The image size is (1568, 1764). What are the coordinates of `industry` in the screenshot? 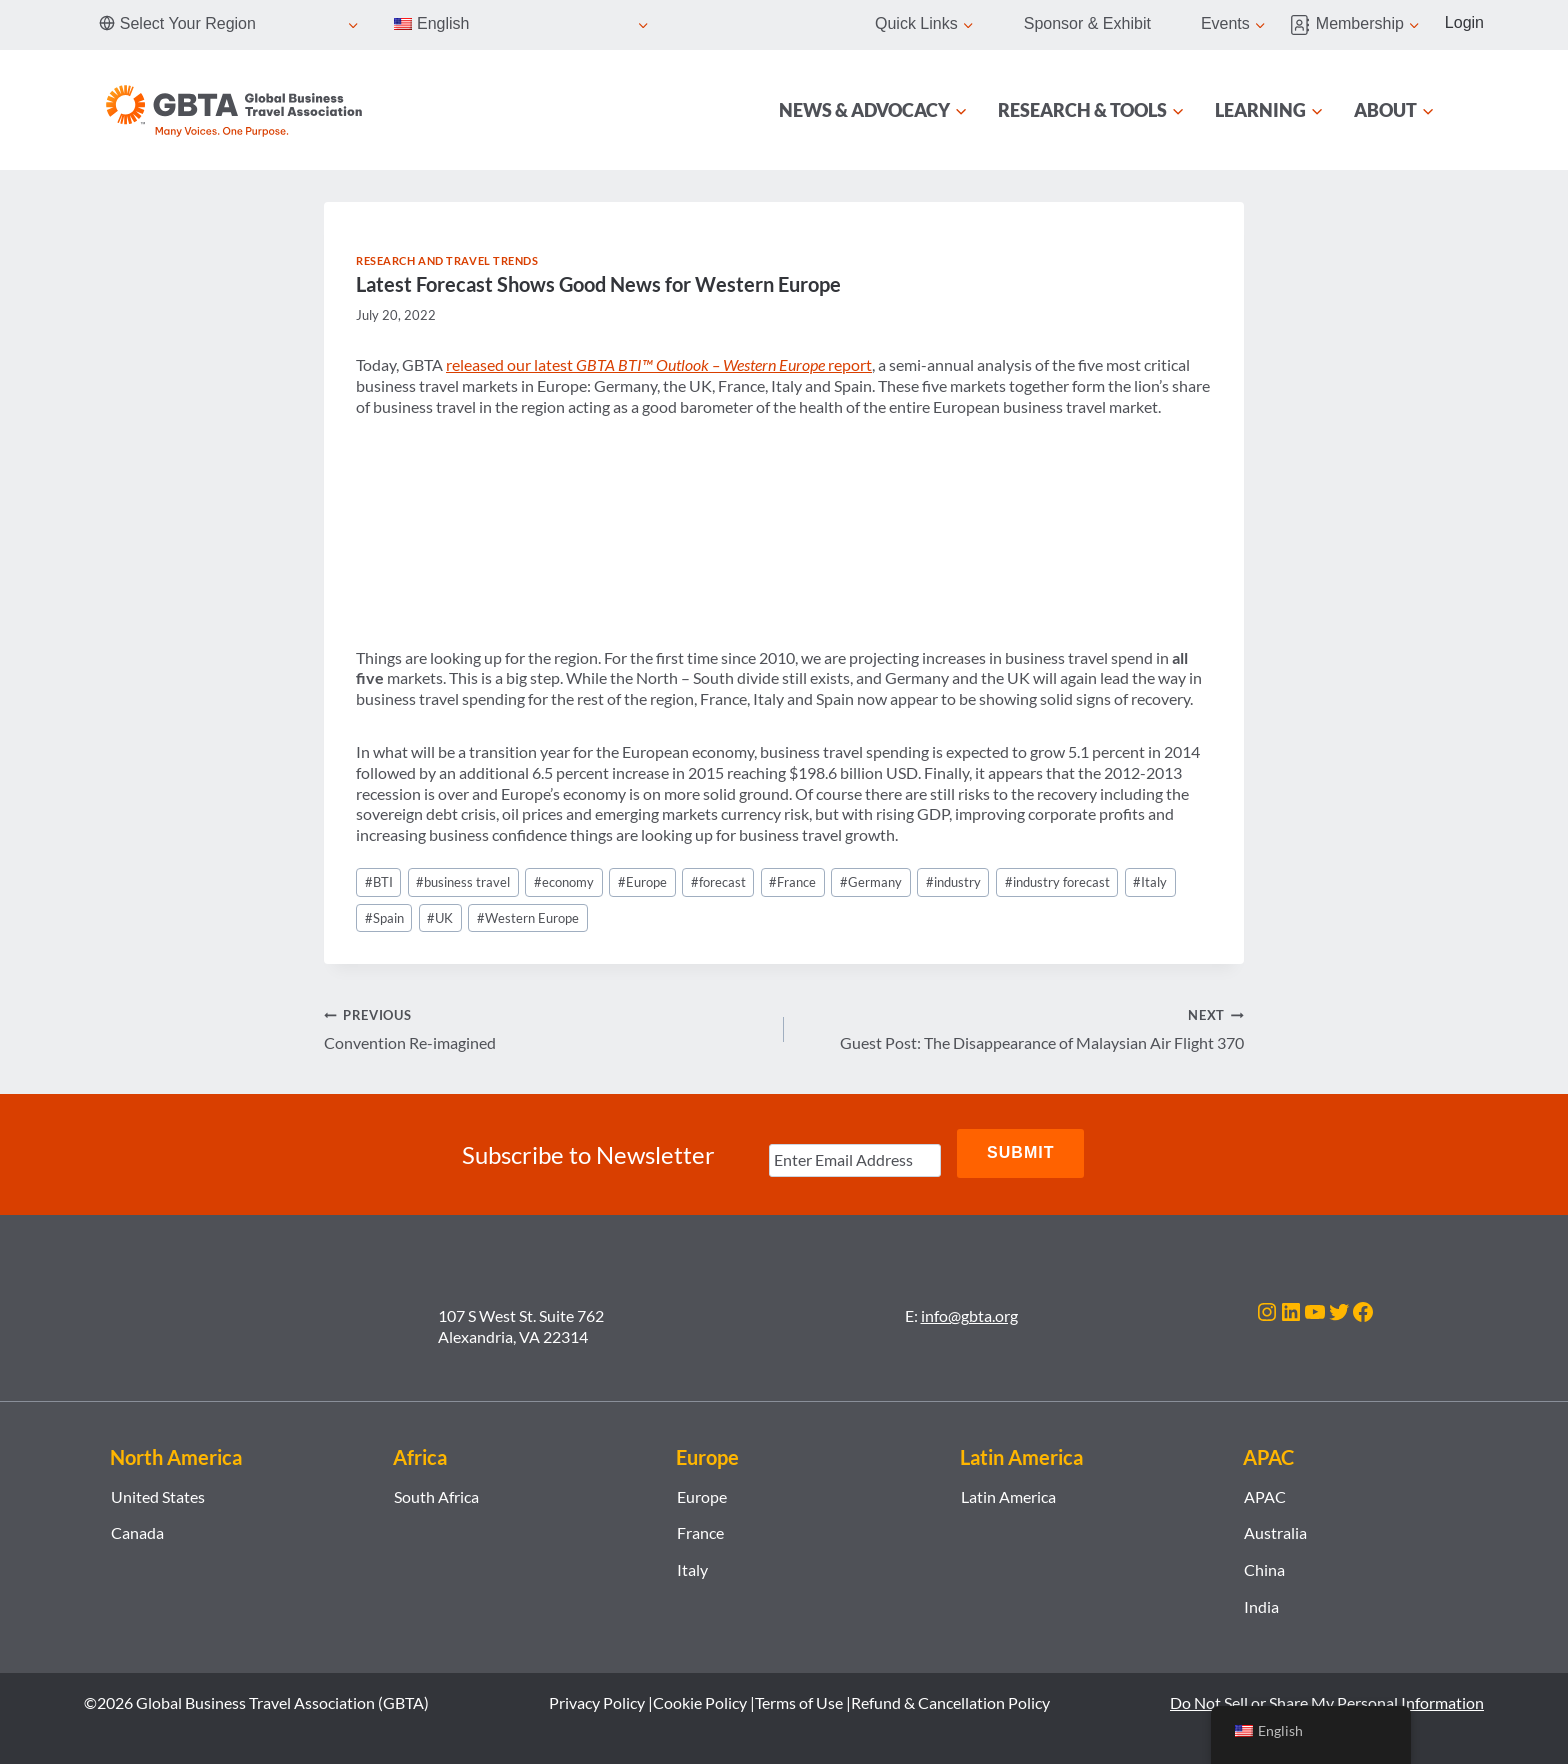 It's located at (953, 882).